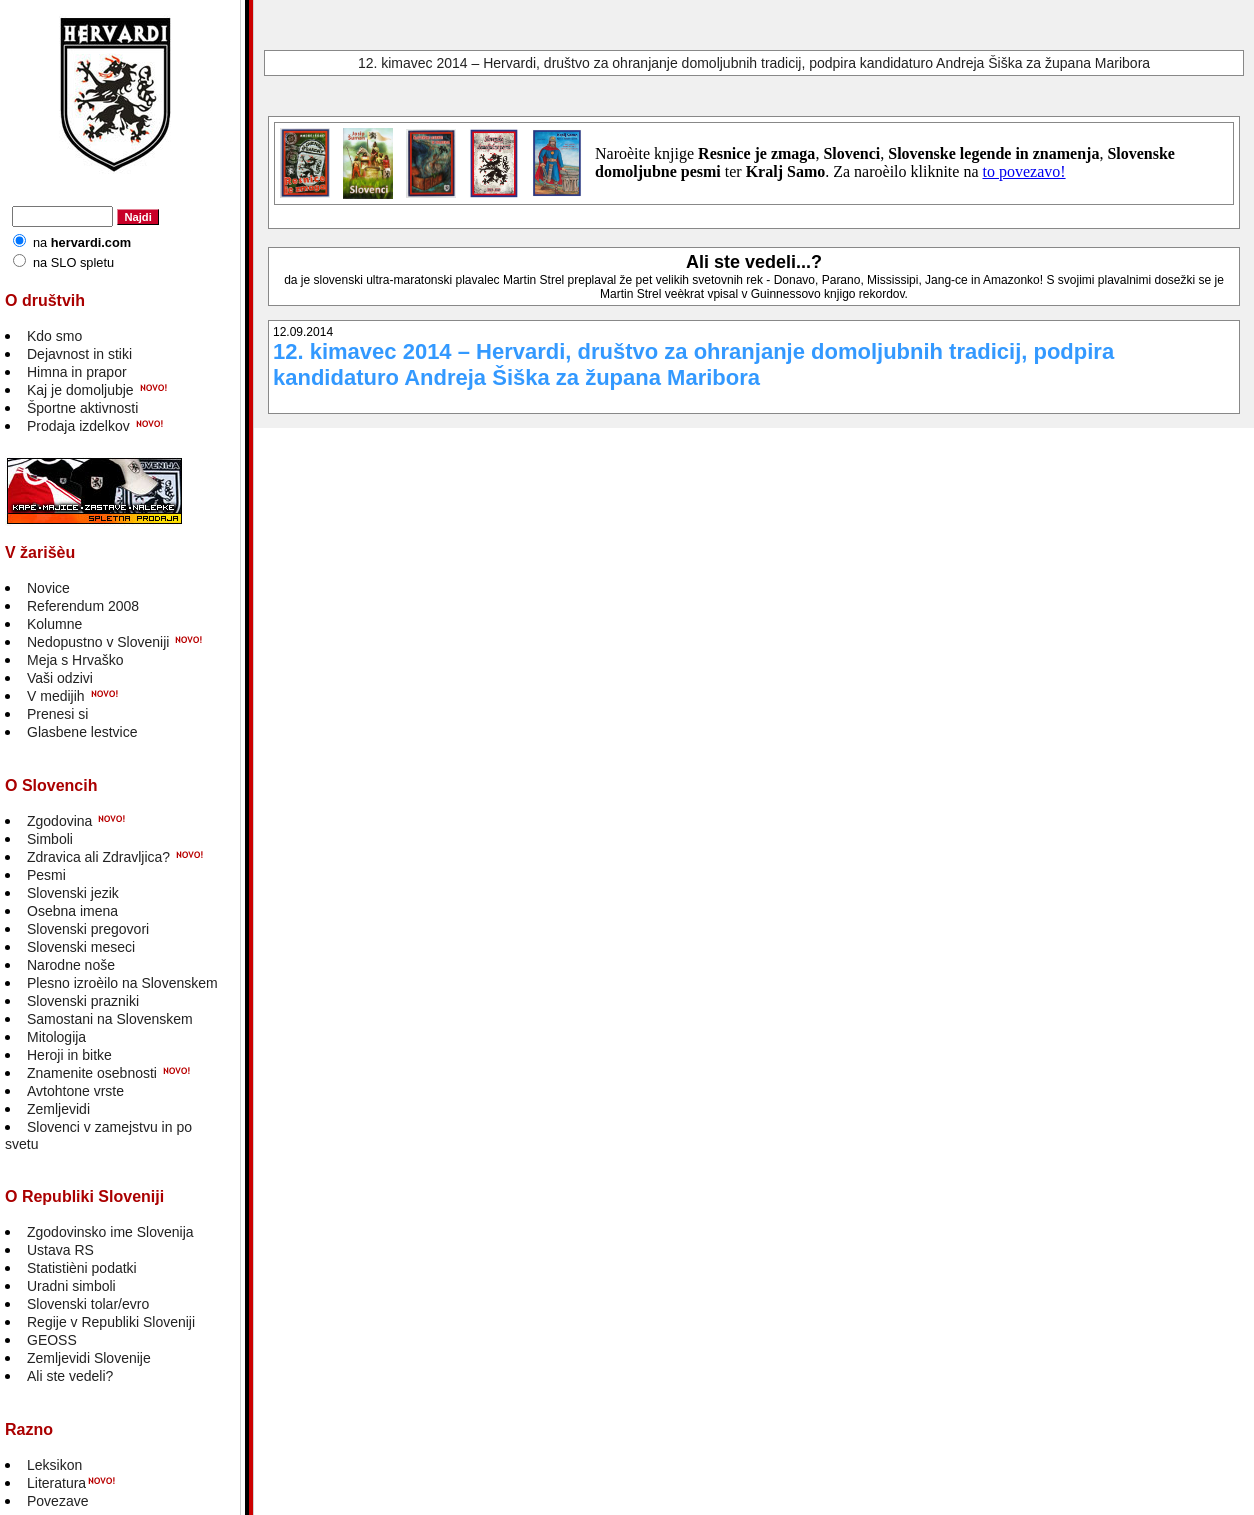 This screenshot has height=1515, width=1254. What do you see at coordinates (58, 1109) in the screenshot?
I see `Zemljevidi` at bounding box center [58, 1109].